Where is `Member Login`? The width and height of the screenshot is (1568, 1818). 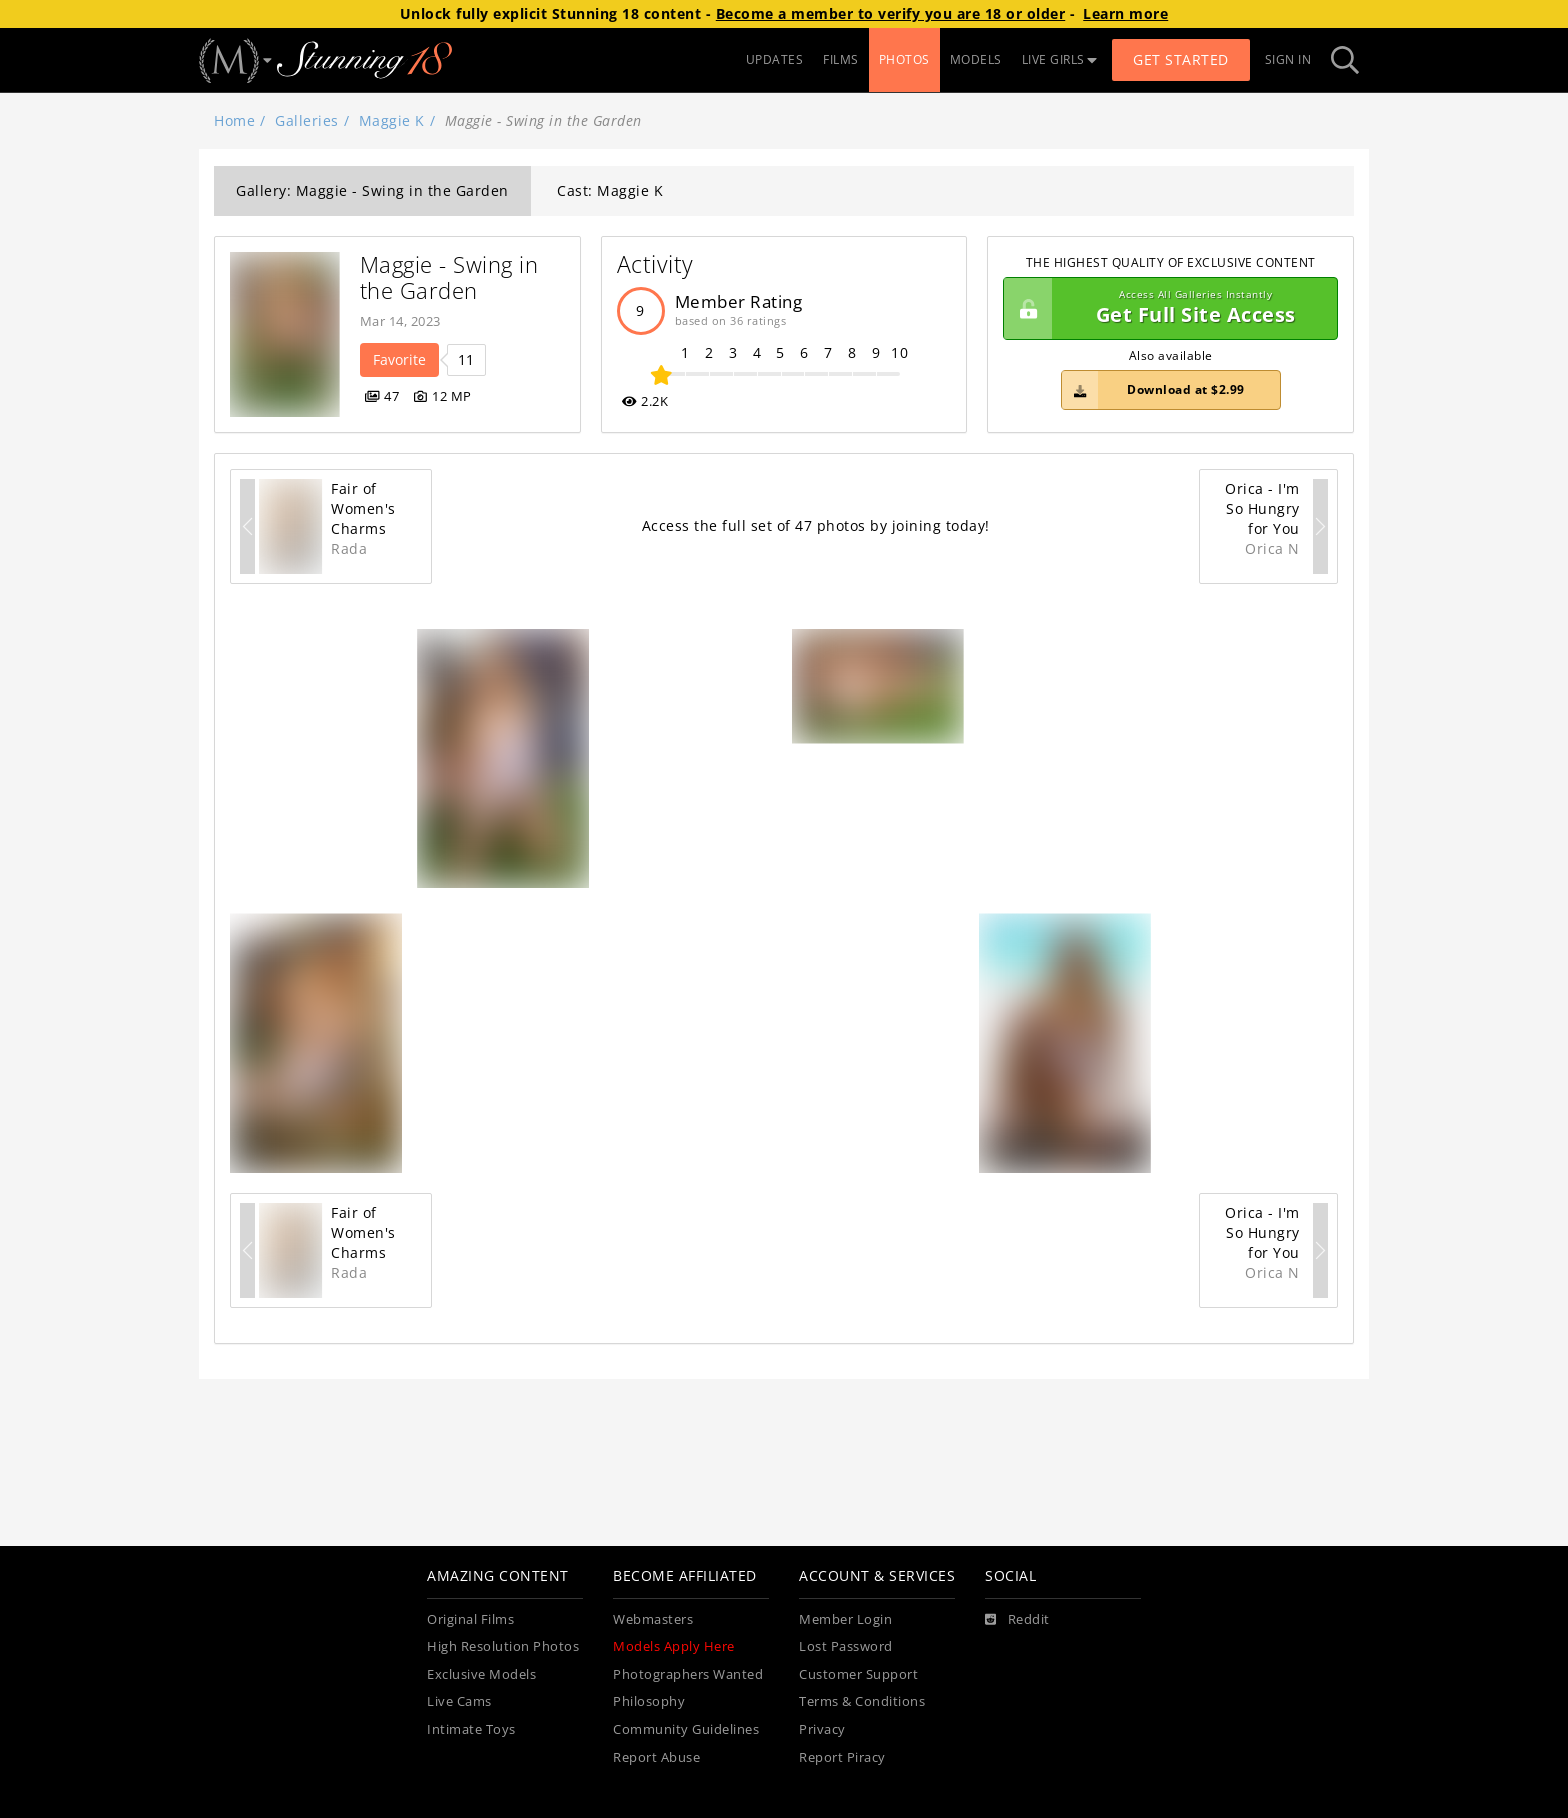
Member Login is located at coordinates (845, 1619).